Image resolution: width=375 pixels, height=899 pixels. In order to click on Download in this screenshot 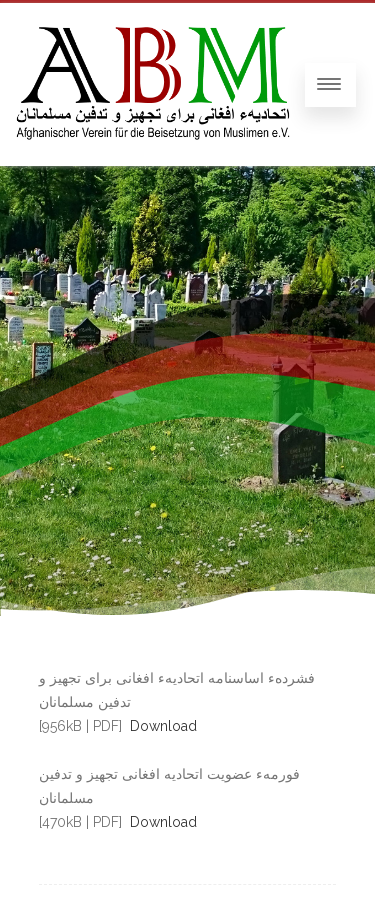, I will do `click(163, 726)`.